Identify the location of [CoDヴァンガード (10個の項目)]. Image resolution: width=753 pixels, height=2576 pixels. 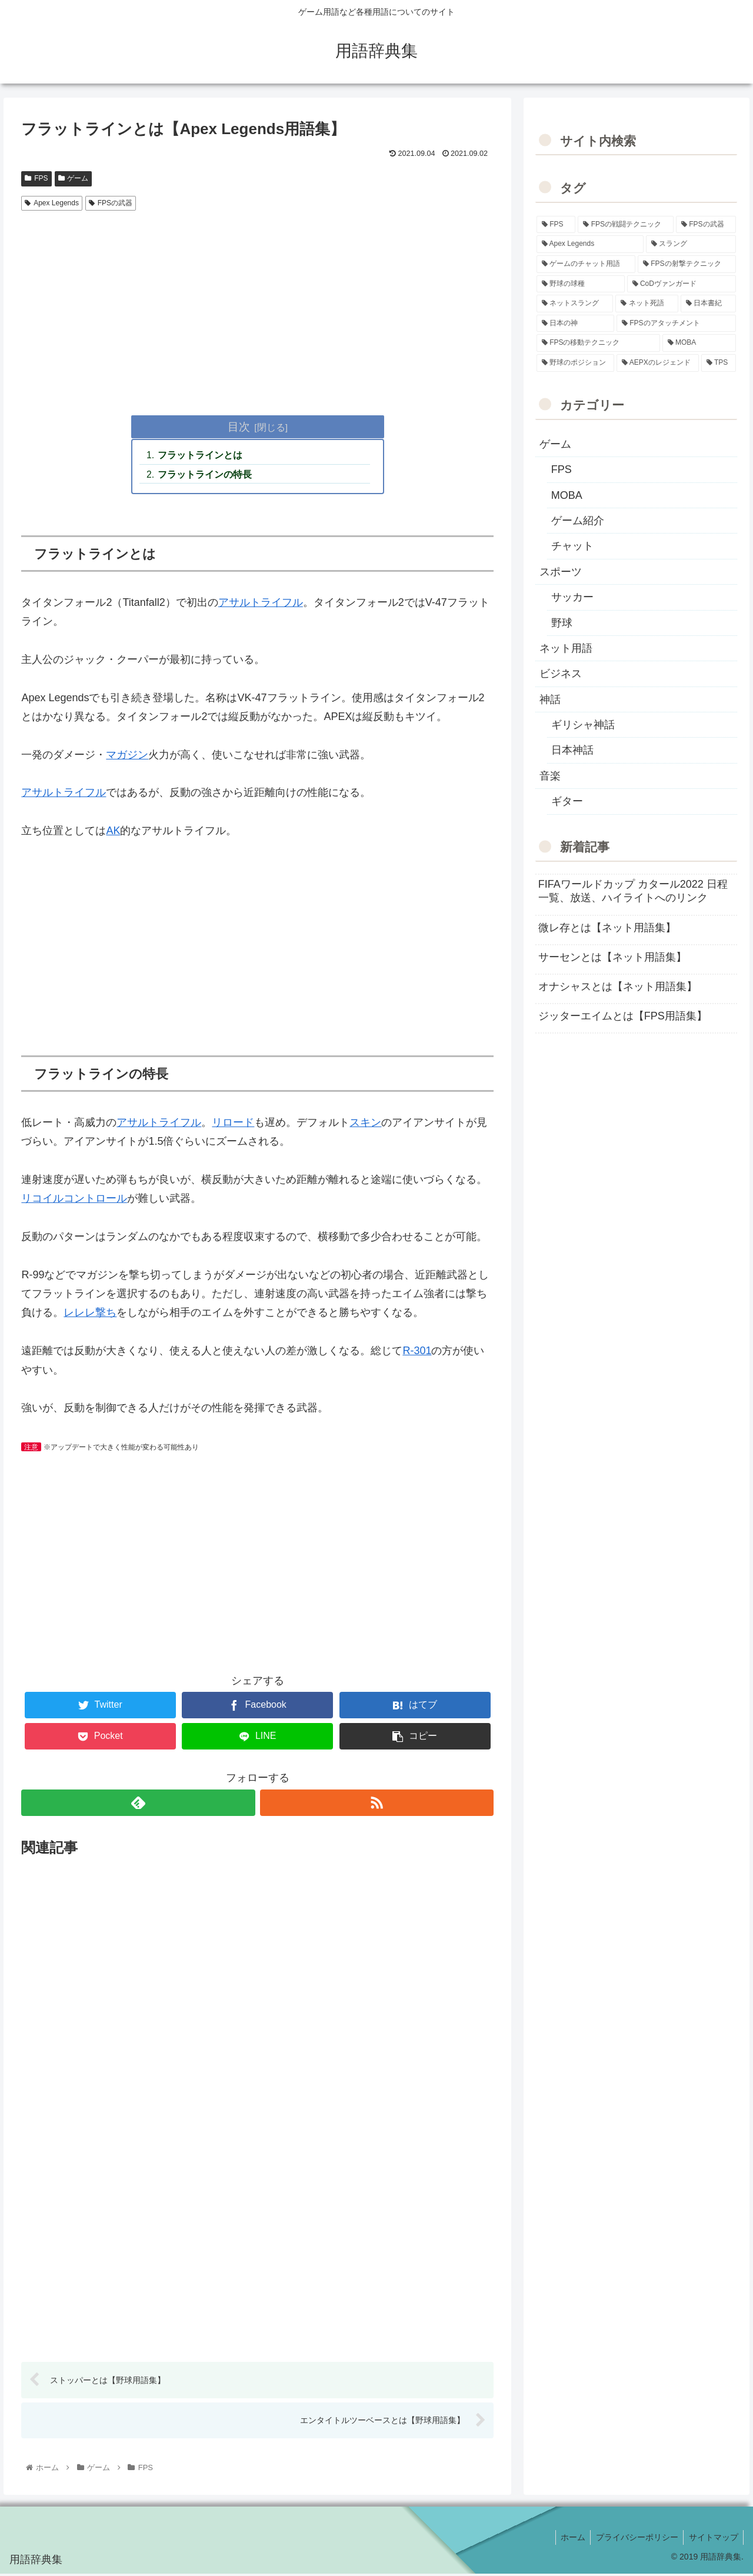
(682, 284).